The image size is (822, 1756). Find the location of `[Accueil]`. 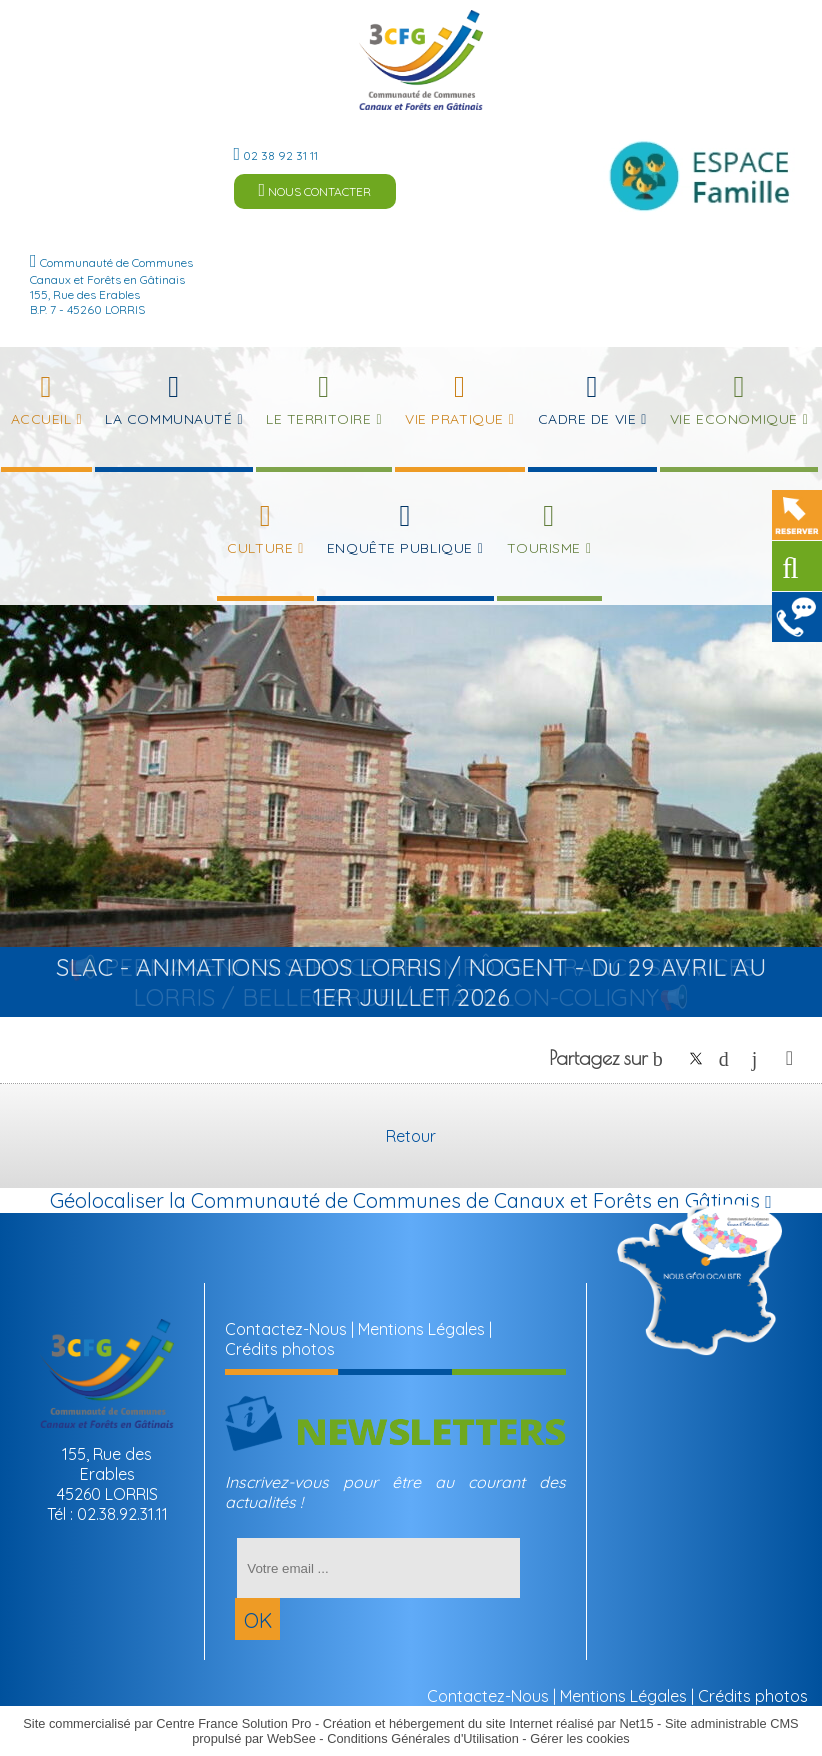

[Accueil] is located at coordinates (421, 60).